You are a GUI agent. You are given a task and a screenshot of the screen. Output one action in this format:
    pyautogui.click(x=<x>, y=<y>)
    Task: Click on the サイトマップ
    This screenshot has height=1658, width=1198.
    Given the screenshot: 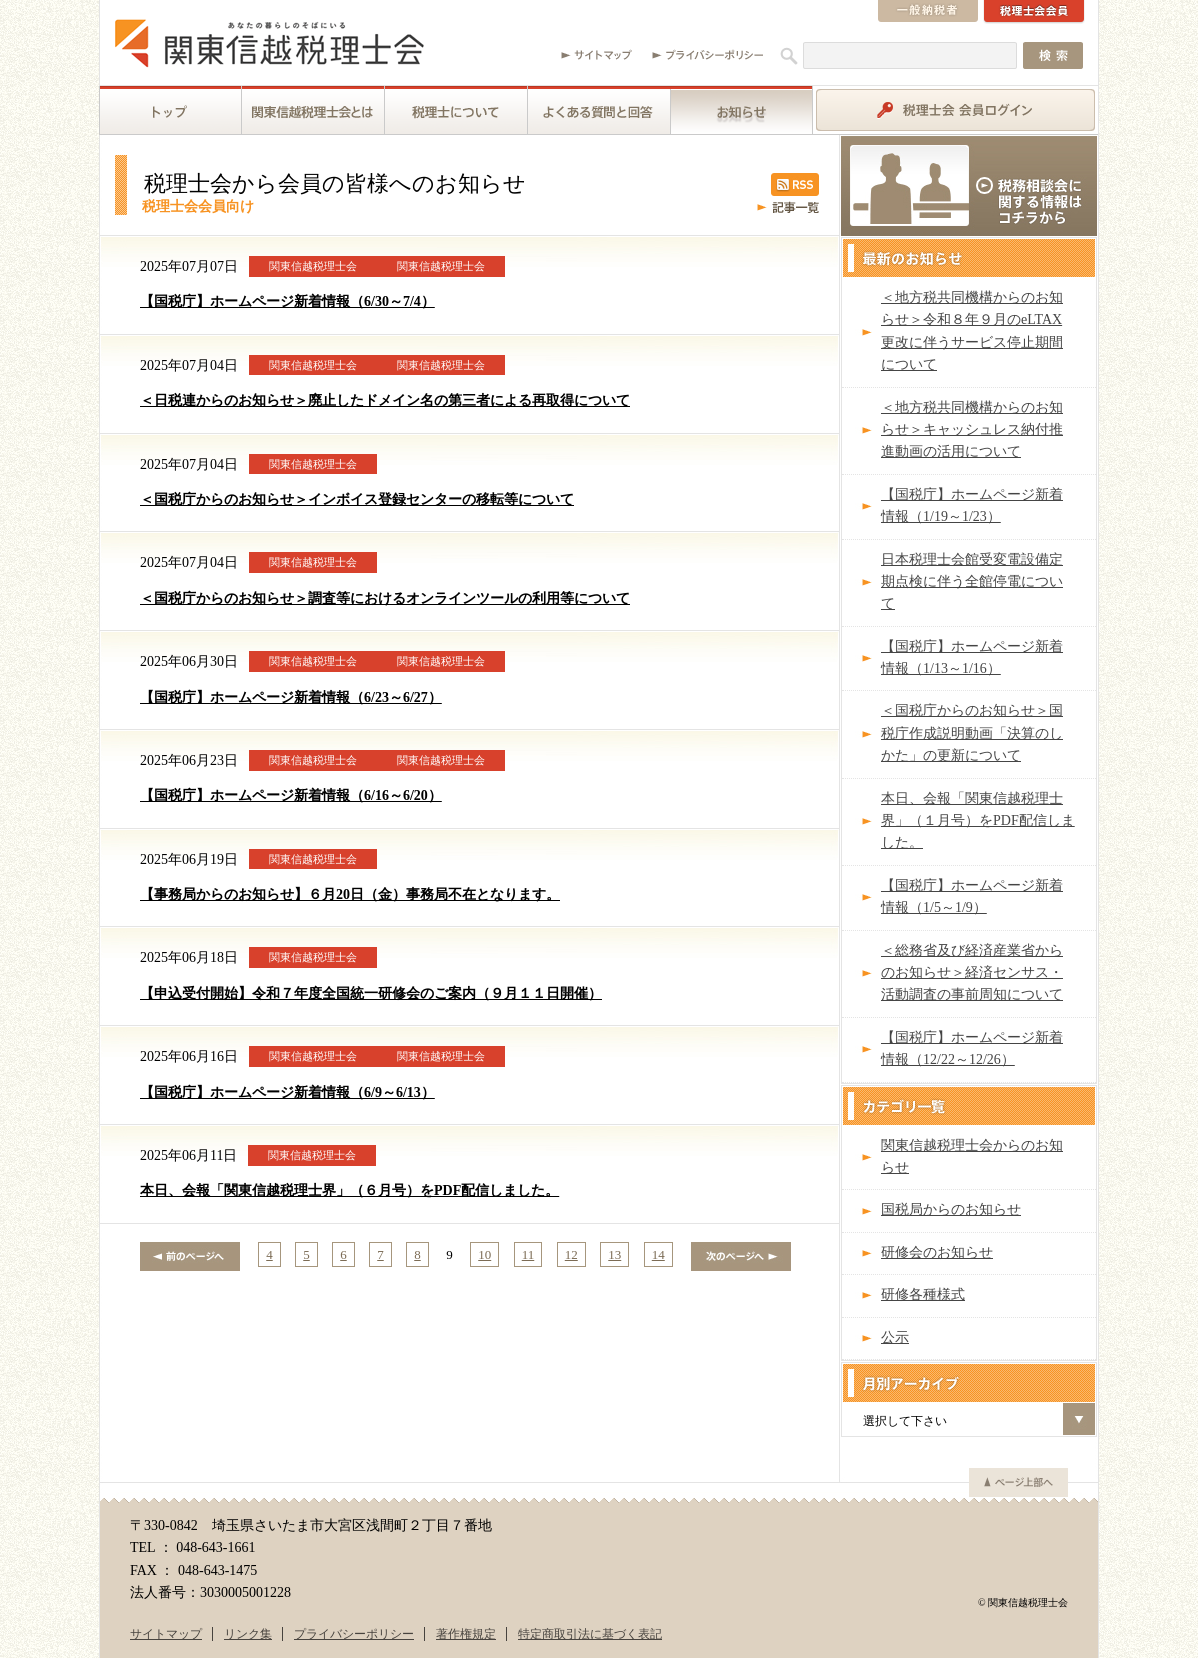 What is the action you would take?
    pyautogui.click(x=166, y=1634)
    